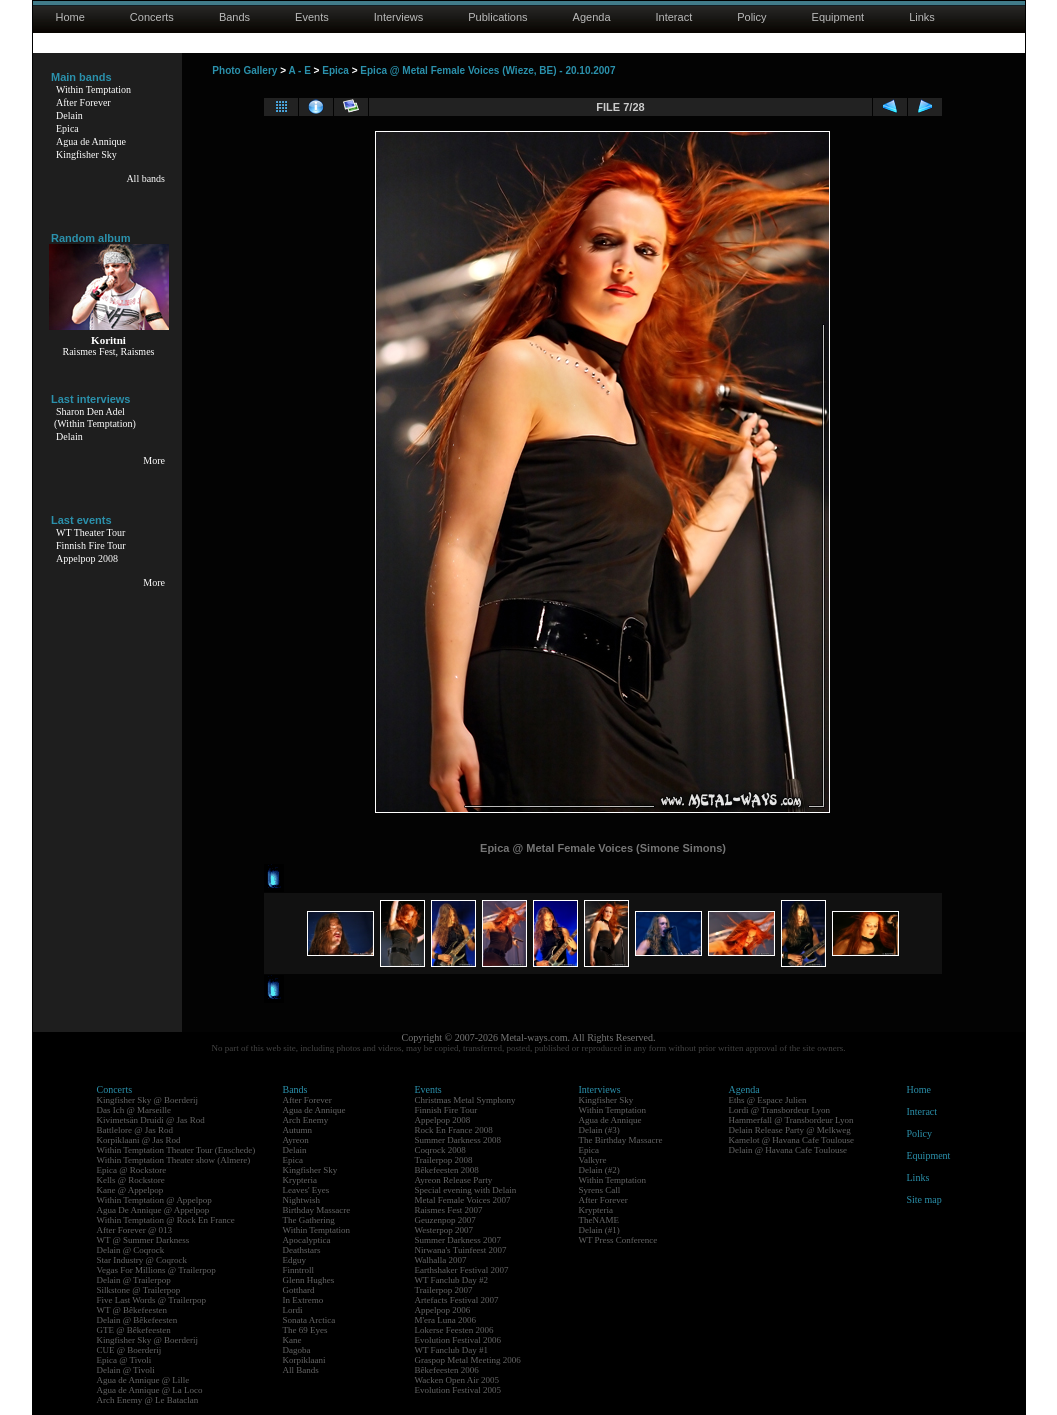  I want to click on Delain, so click(69, 115).